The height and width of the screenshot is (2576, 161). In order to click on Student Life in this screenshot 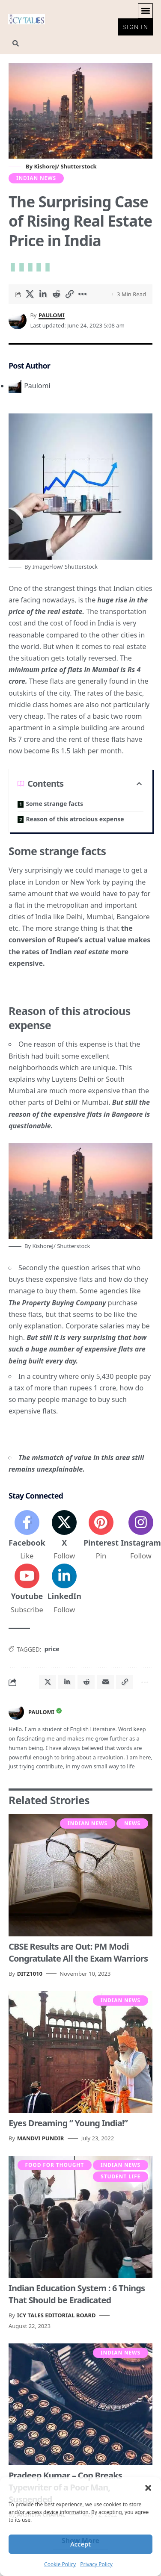, I will do `click(120, 2176)`.